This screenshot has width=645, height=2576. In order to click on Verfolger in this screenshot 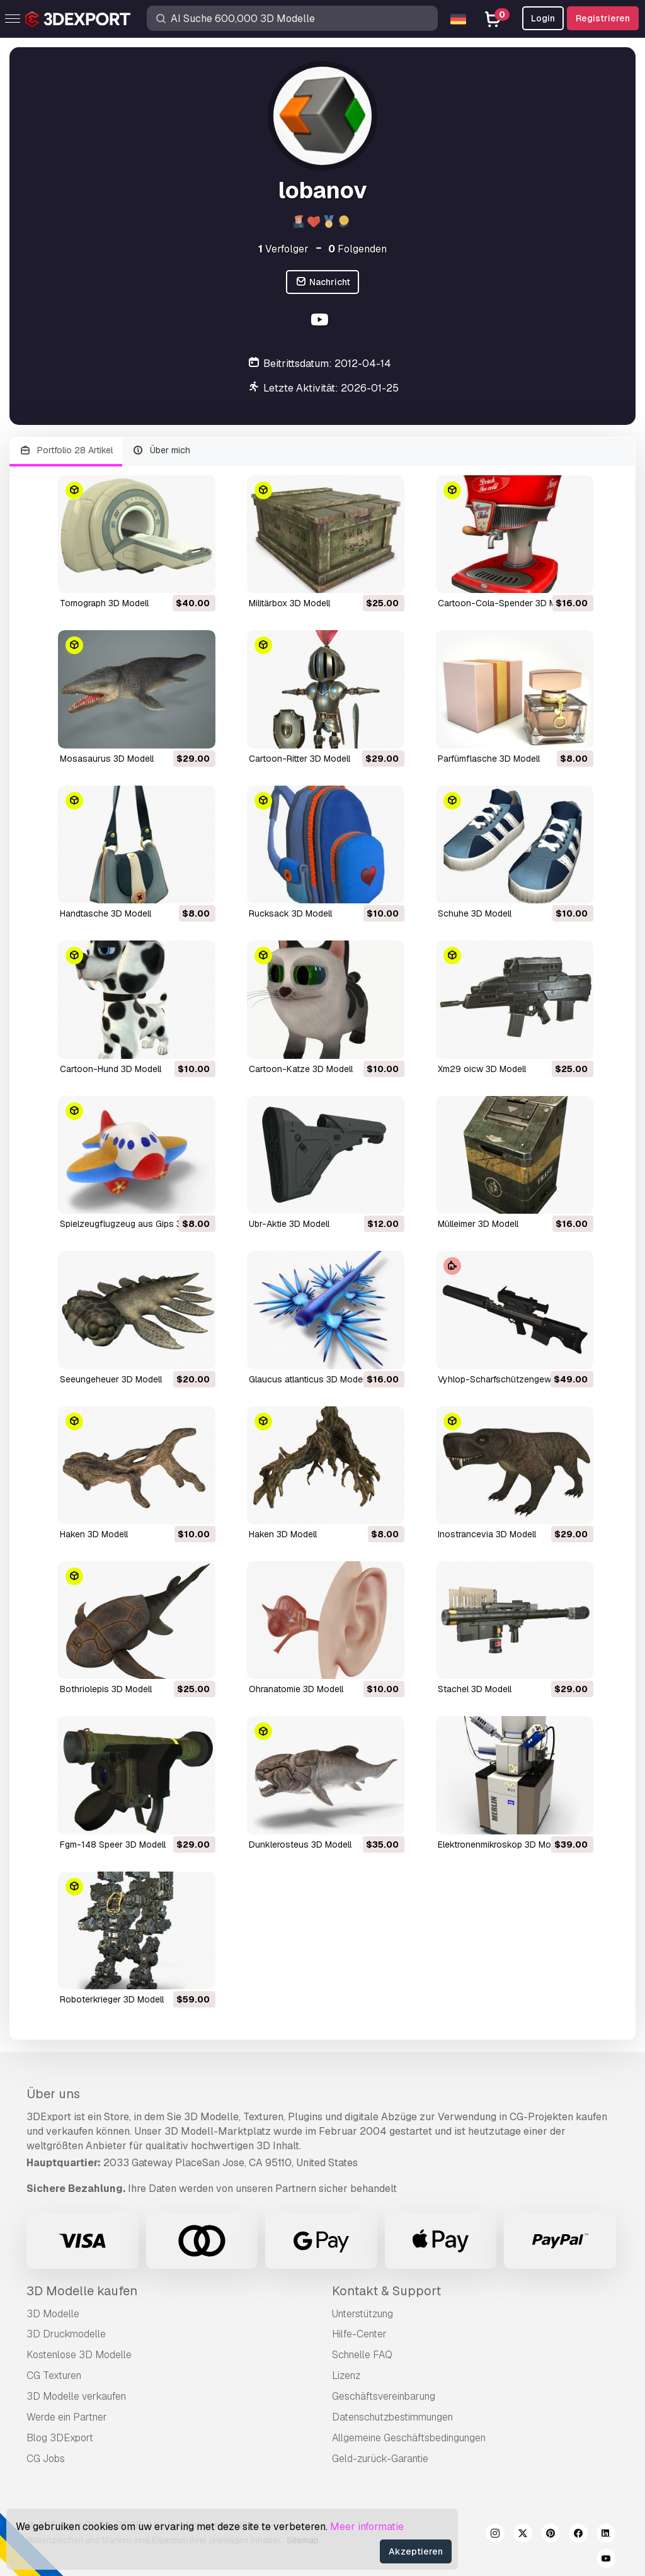, I will do `click(283, 249)`.